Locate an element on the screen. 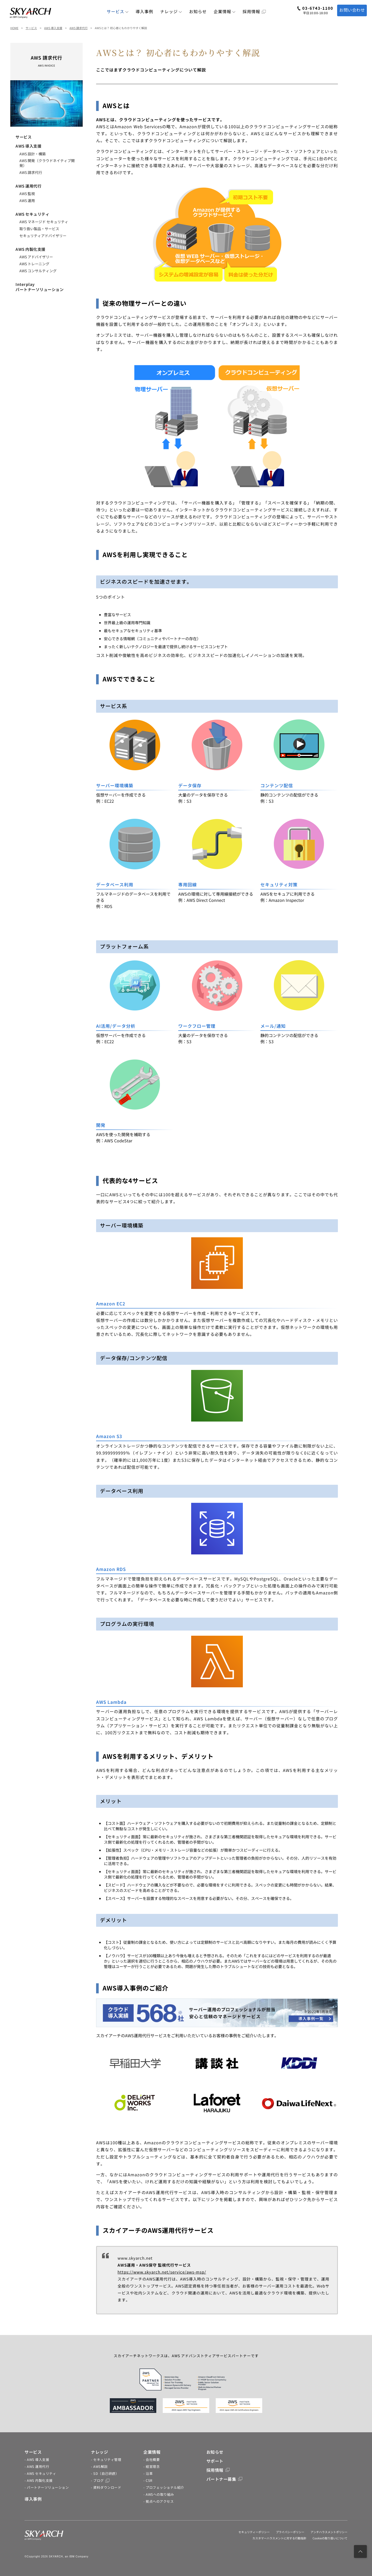 The image size is (372, 2576). - ブログ is located at coordinates (100, 2480).